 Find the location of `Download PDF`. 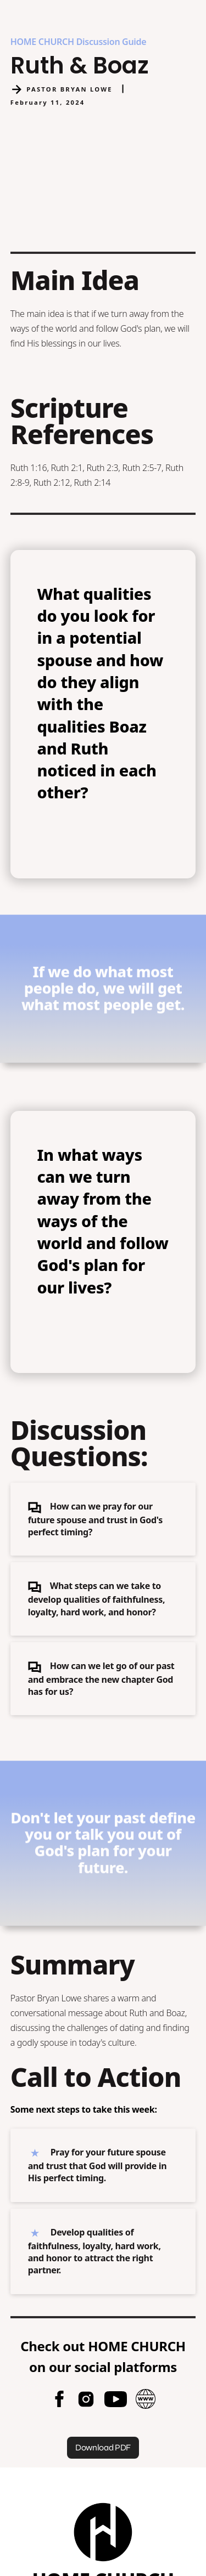

Download PDF is located at coordinates (103, 2447).